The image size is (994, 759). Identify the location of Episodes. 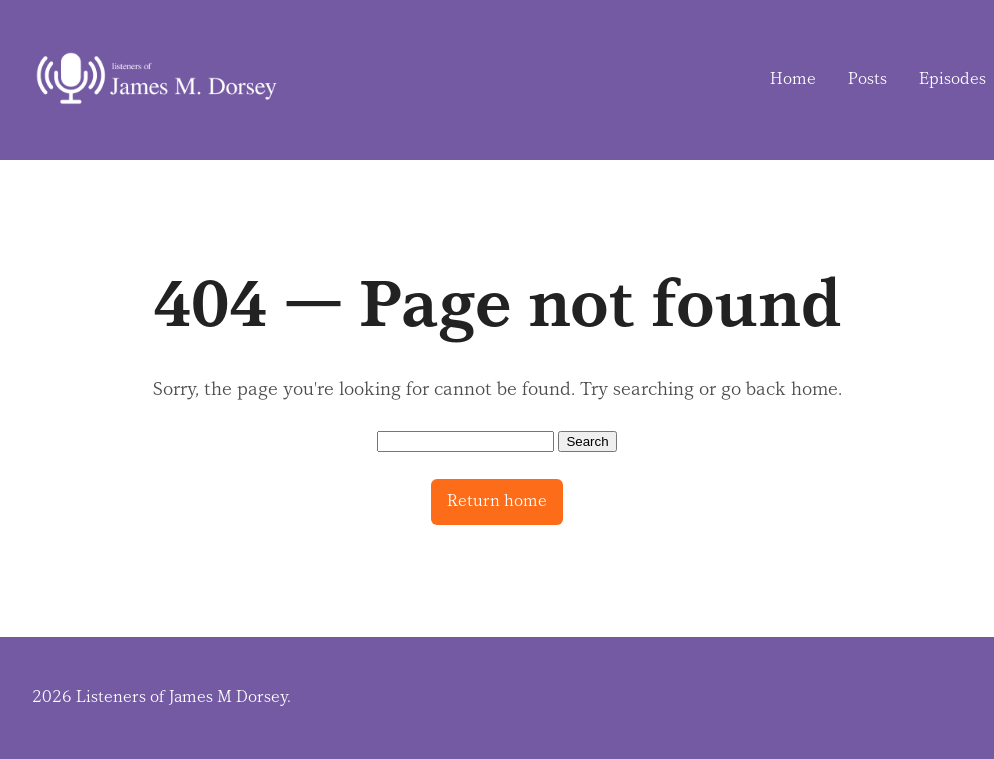
(952, 79).